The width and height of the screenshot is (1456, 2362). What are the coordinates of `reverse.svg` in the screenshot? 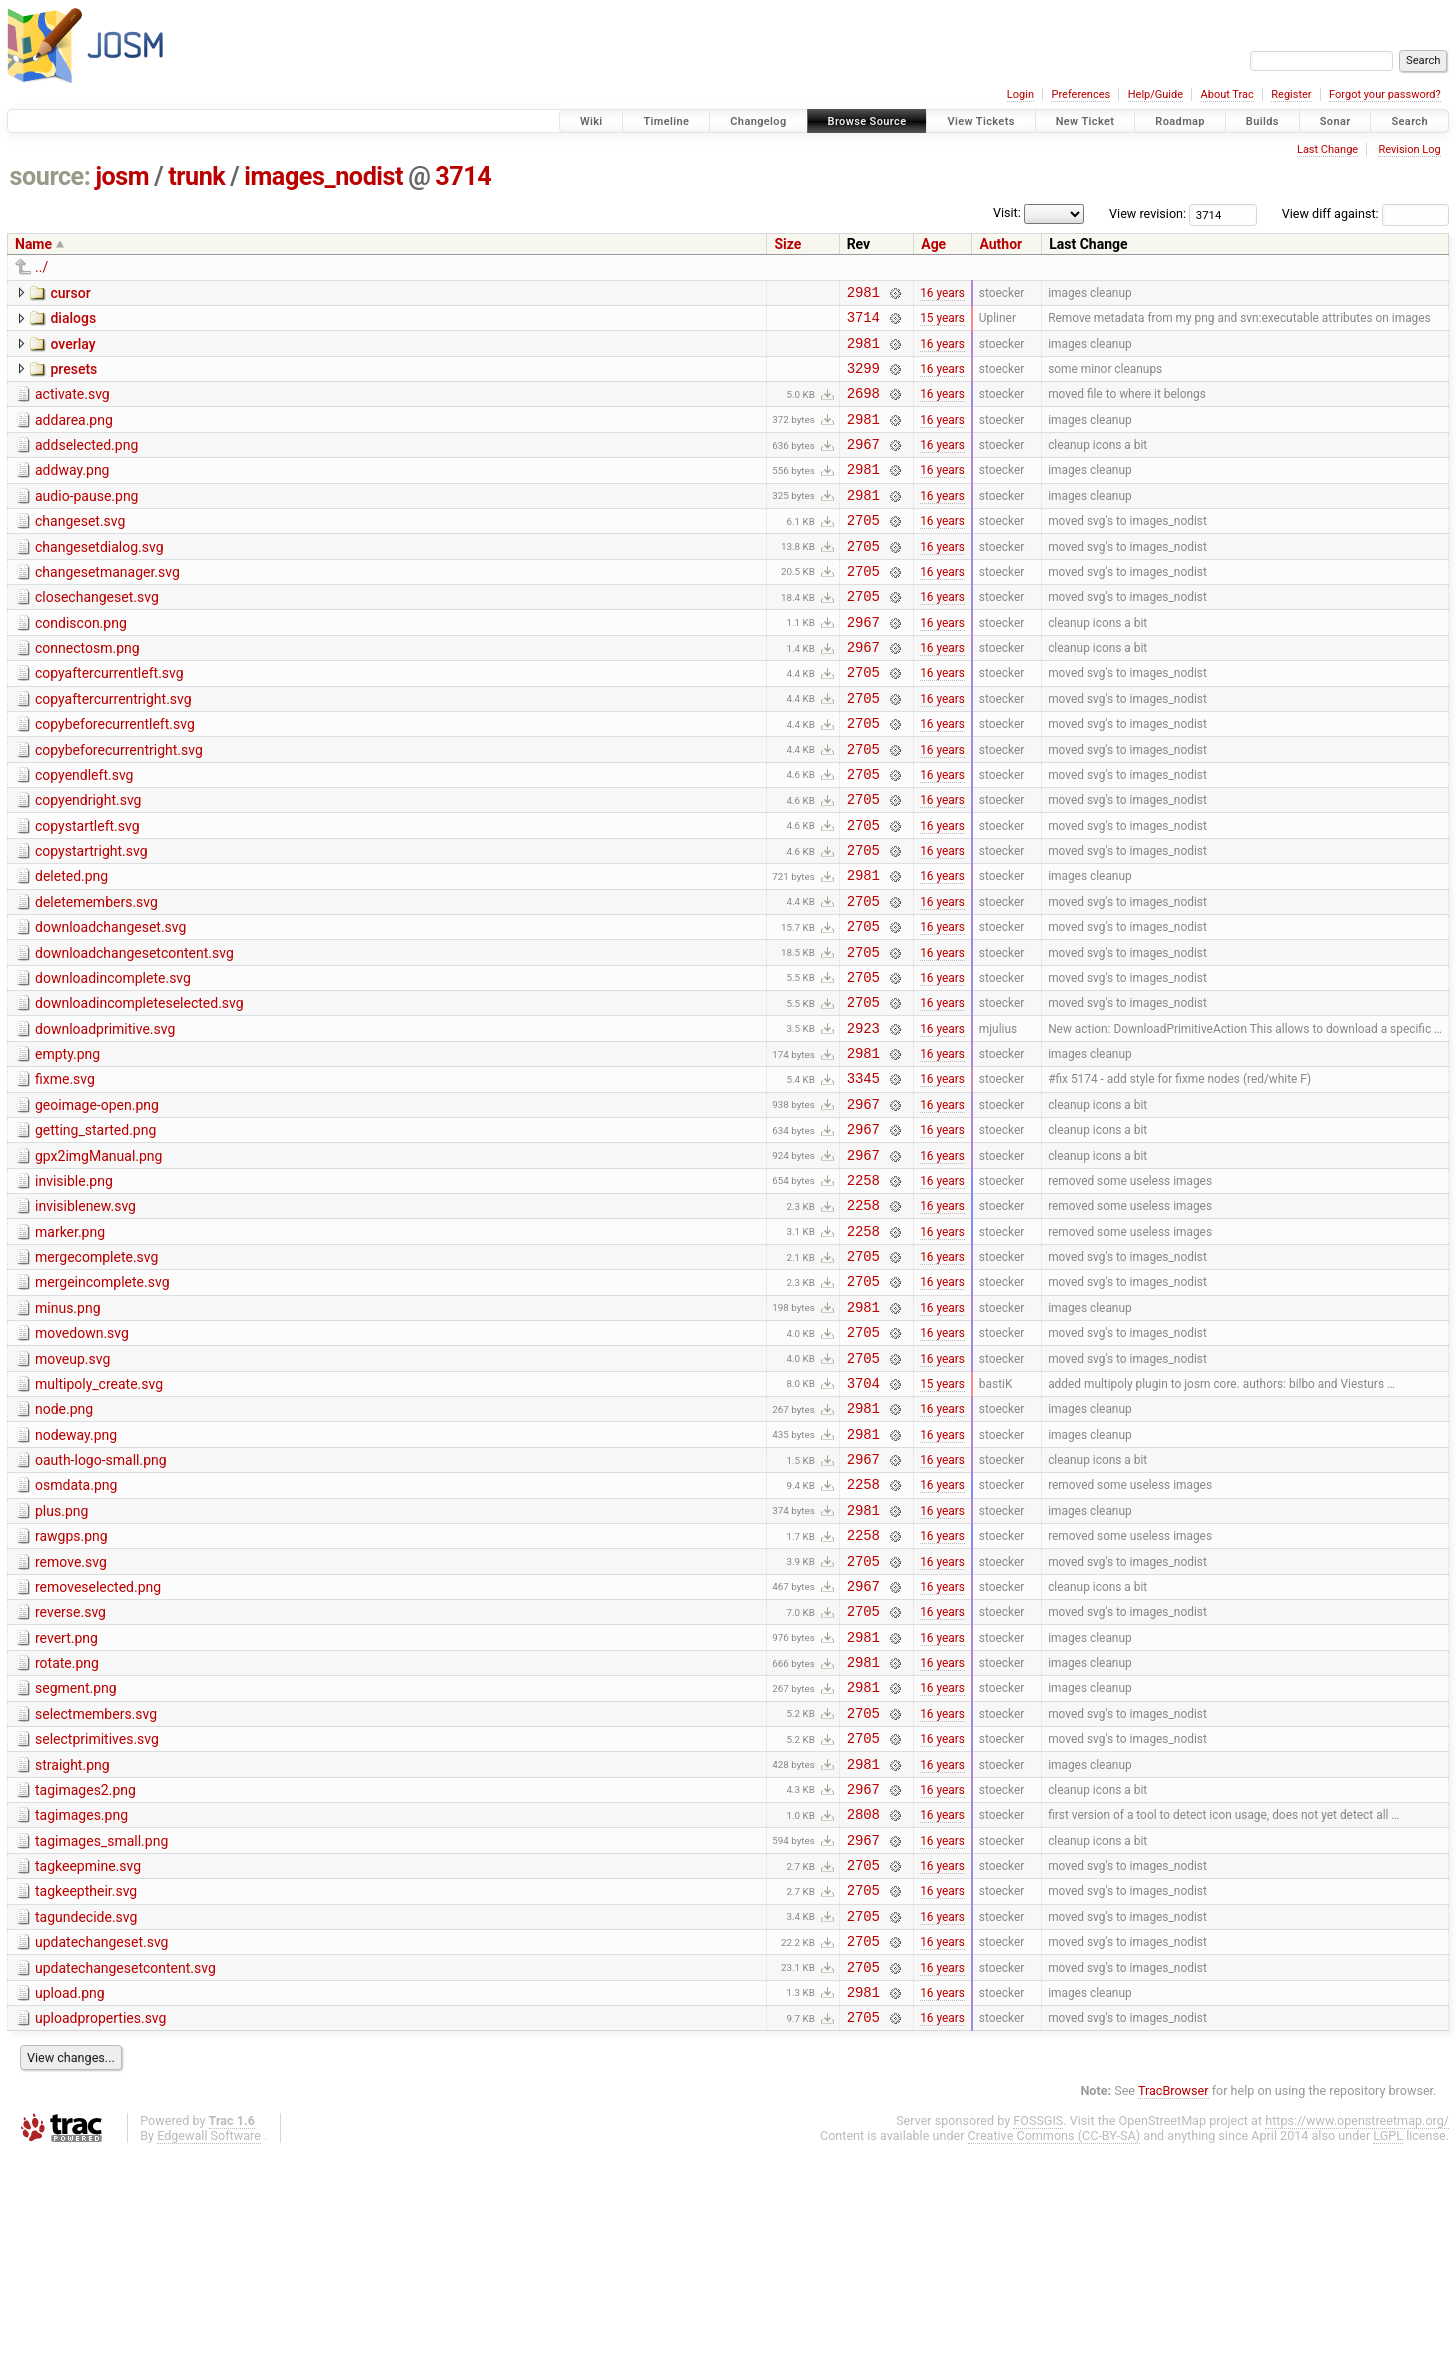 It's located at (70, 1768).